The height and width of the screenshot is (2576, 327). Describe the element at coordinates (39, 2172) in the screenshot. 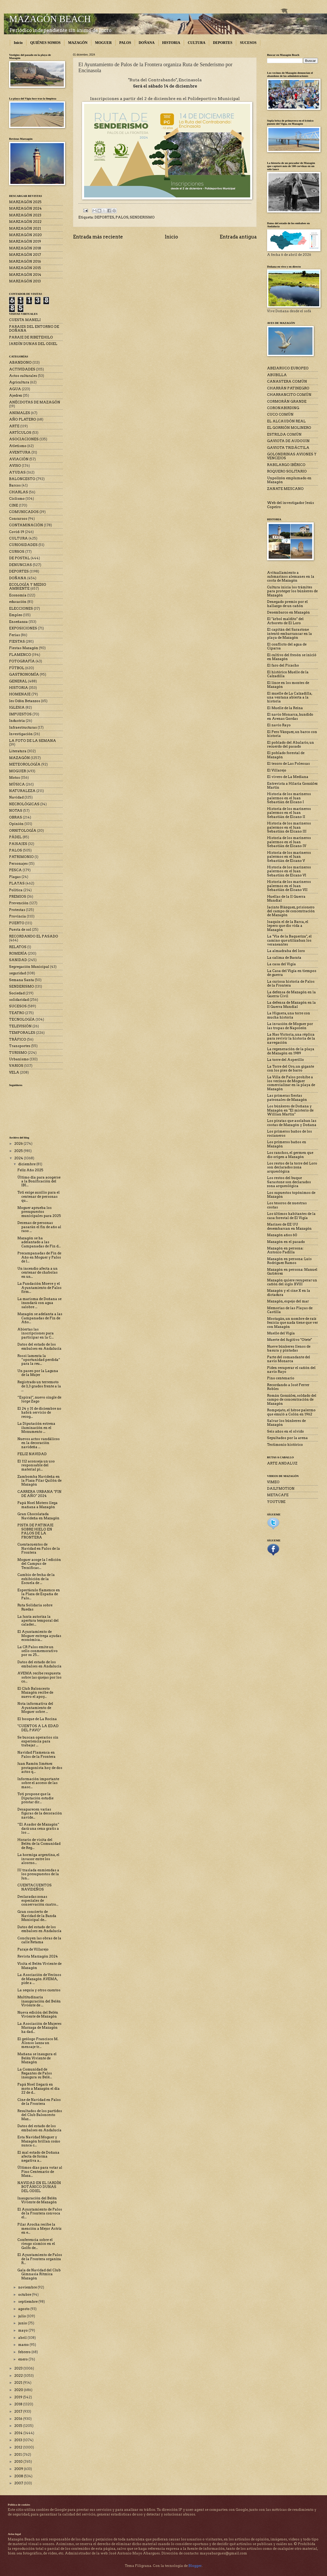

I see `Últimos días para votar al Pino Centenario de Maza...` at that location.